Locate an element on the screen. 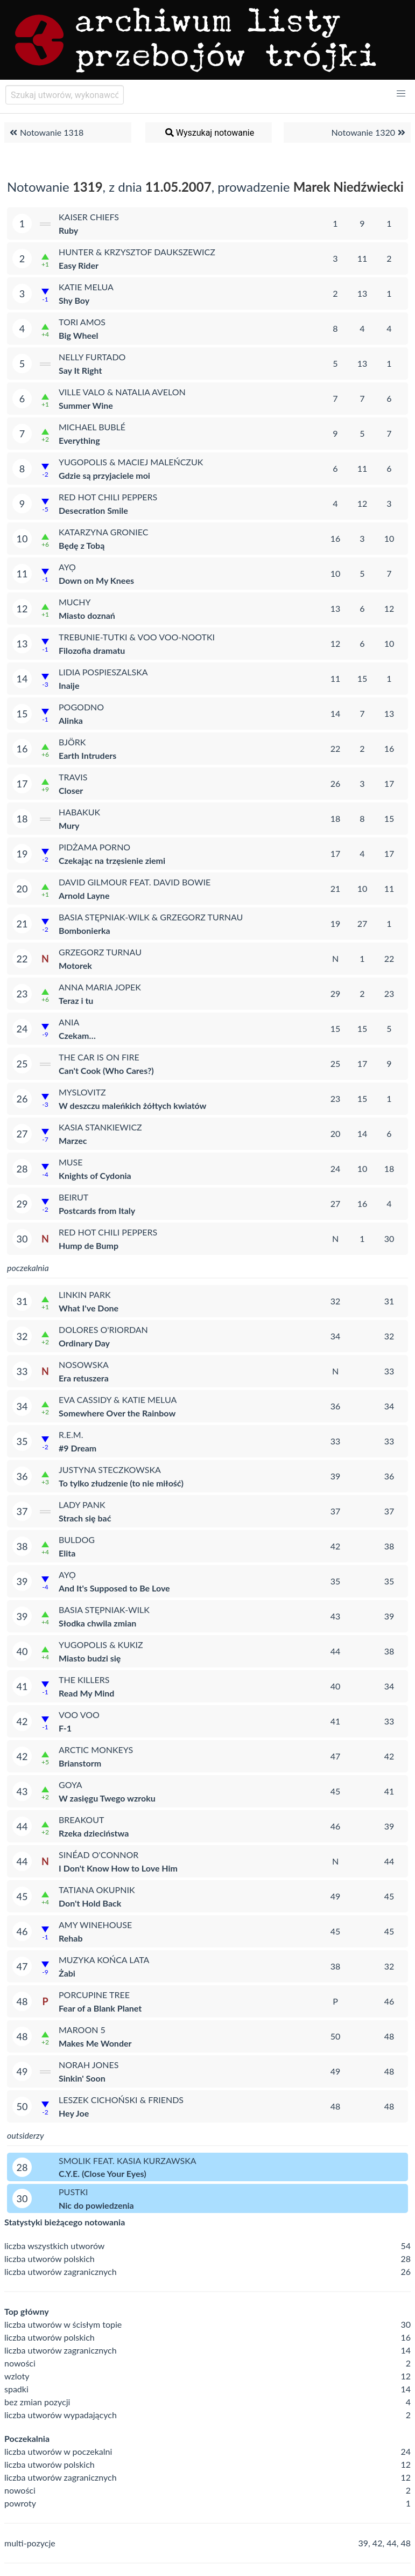  Don't Hold Back is located at coordinates (90, 1903).